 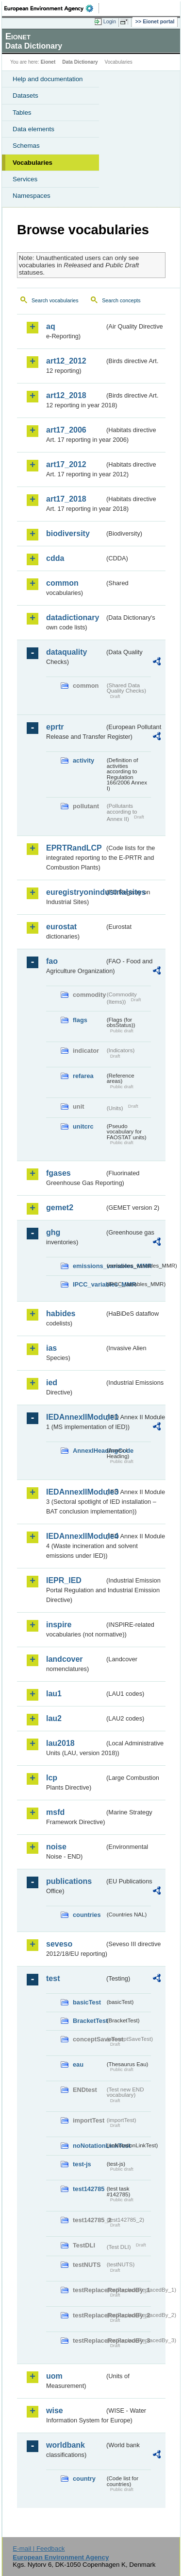 What do you see at coordinates (56, 1847) in the screenshot?
I see `noise` at bounding box center [56, 1847].